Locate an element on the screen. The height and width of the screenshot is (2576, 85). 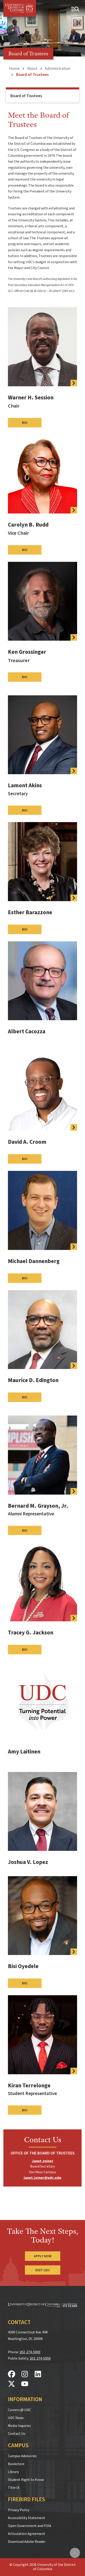
[link to Carolyn B. Rudd's bio] is located at coordinates (42, 474).